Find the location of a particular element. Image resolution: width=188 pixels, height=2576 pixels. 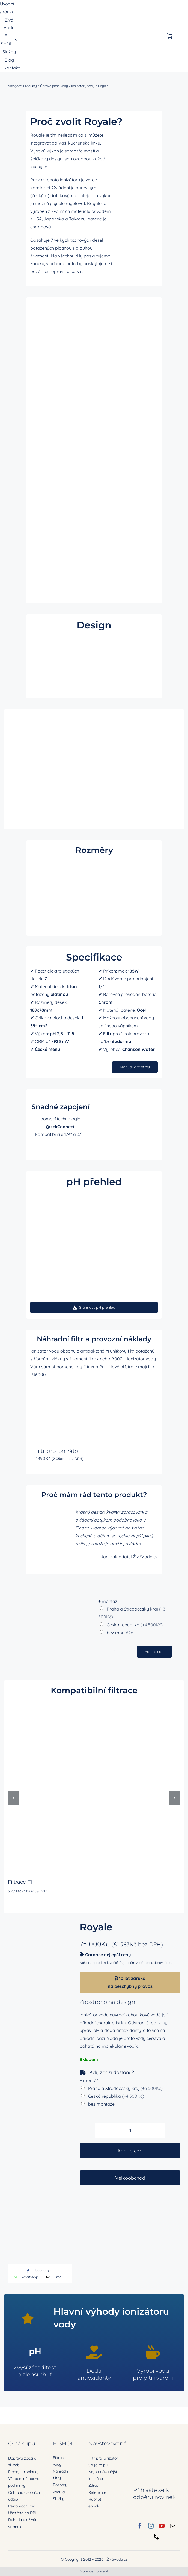

Ušetřete na DPH is located at coordinates (23, 2512).